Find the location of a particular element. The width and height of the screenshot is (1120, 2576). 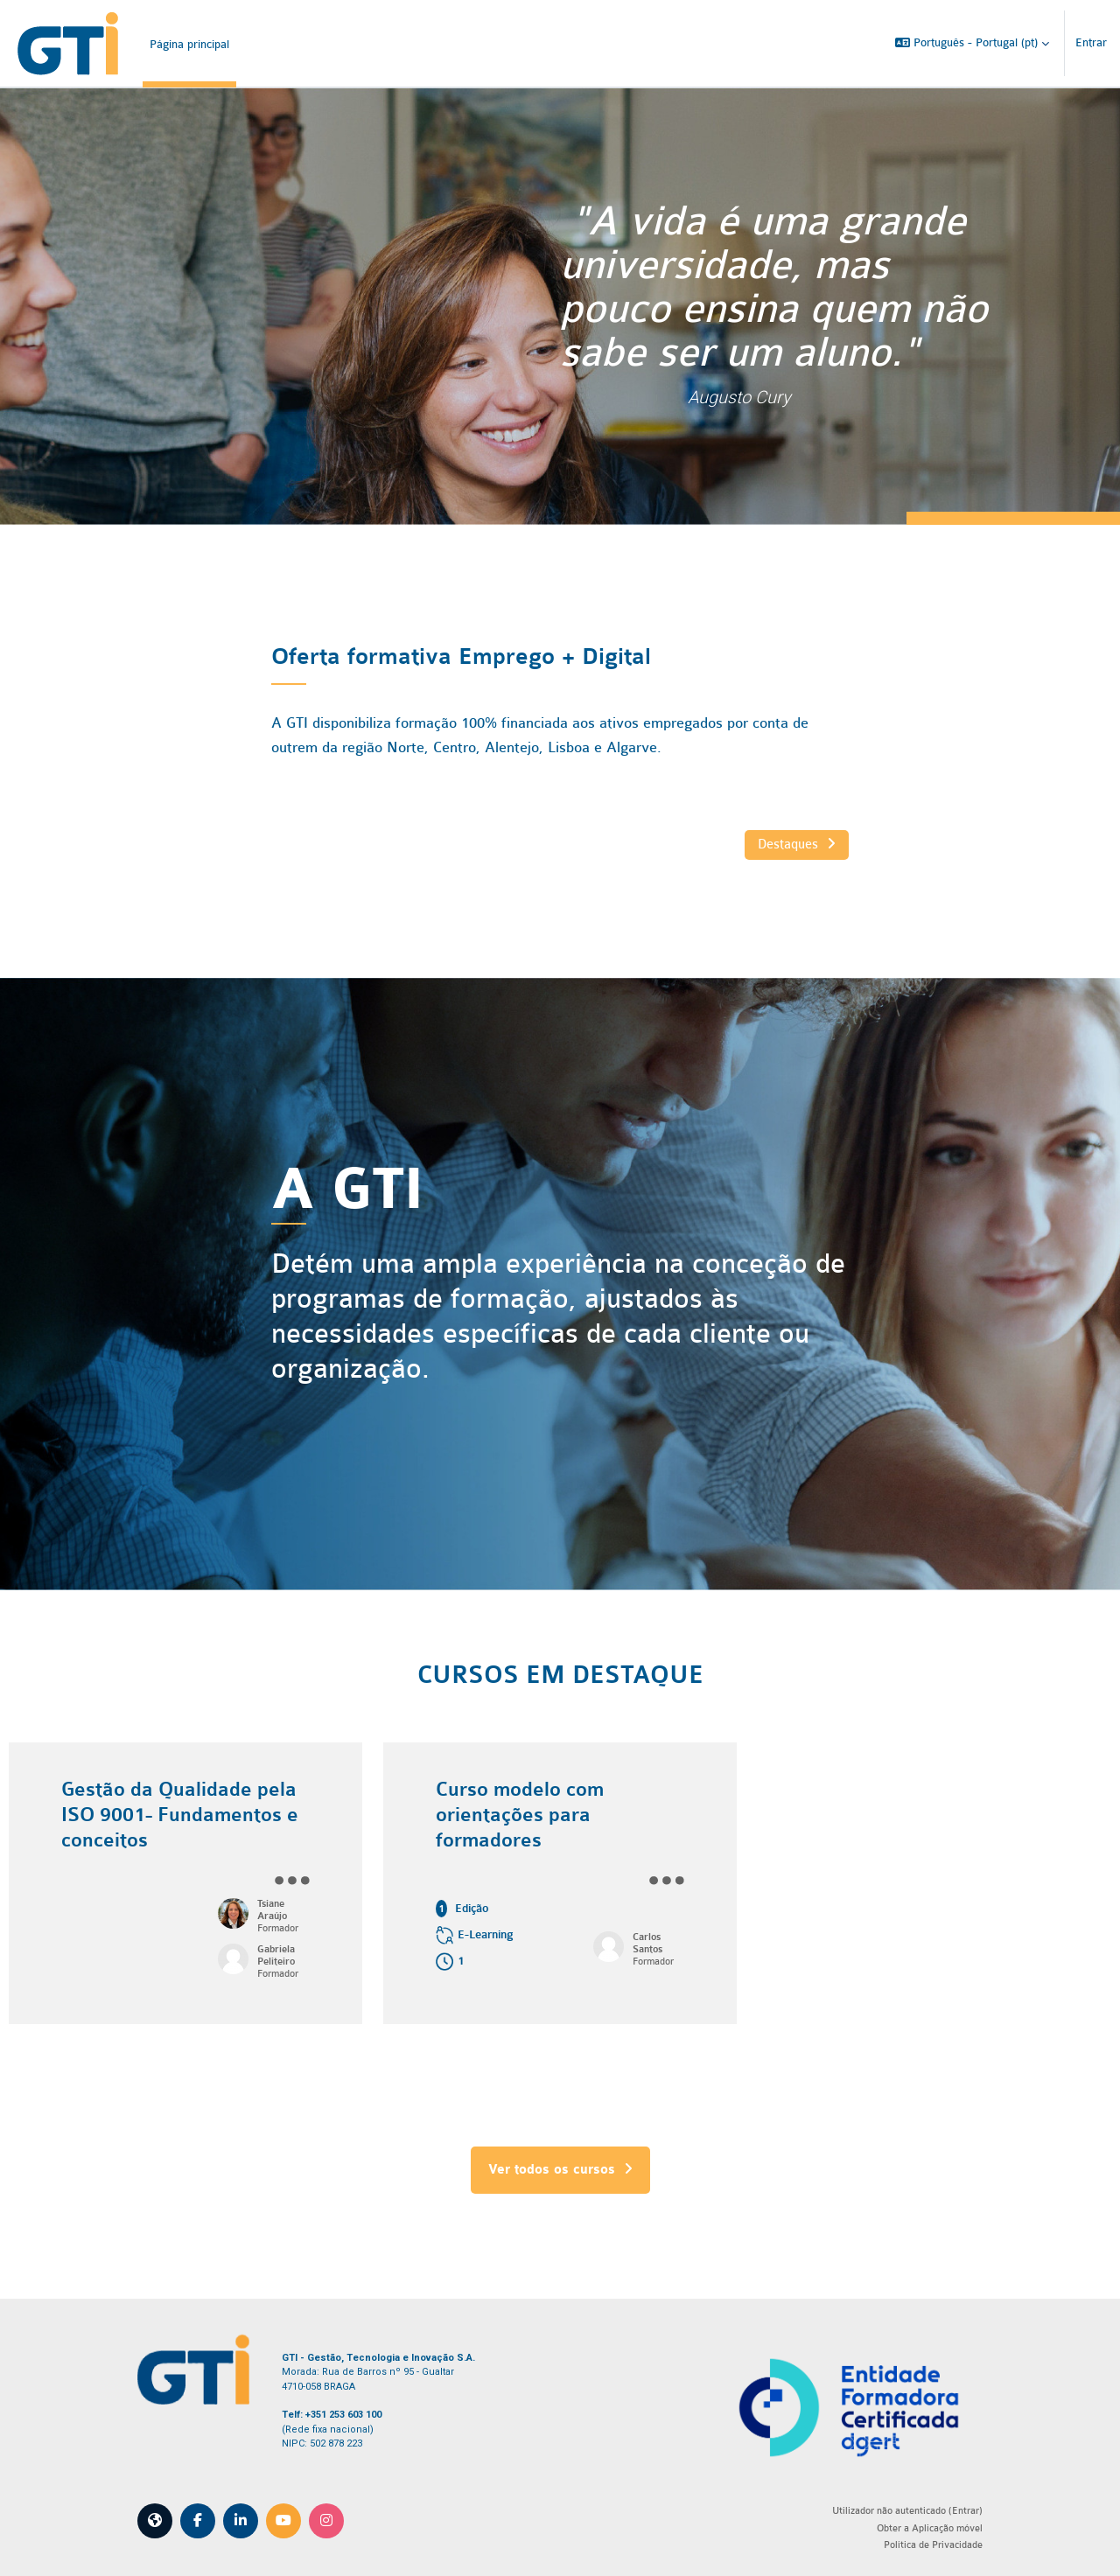

Destaques is located at coordinates (788, 844).